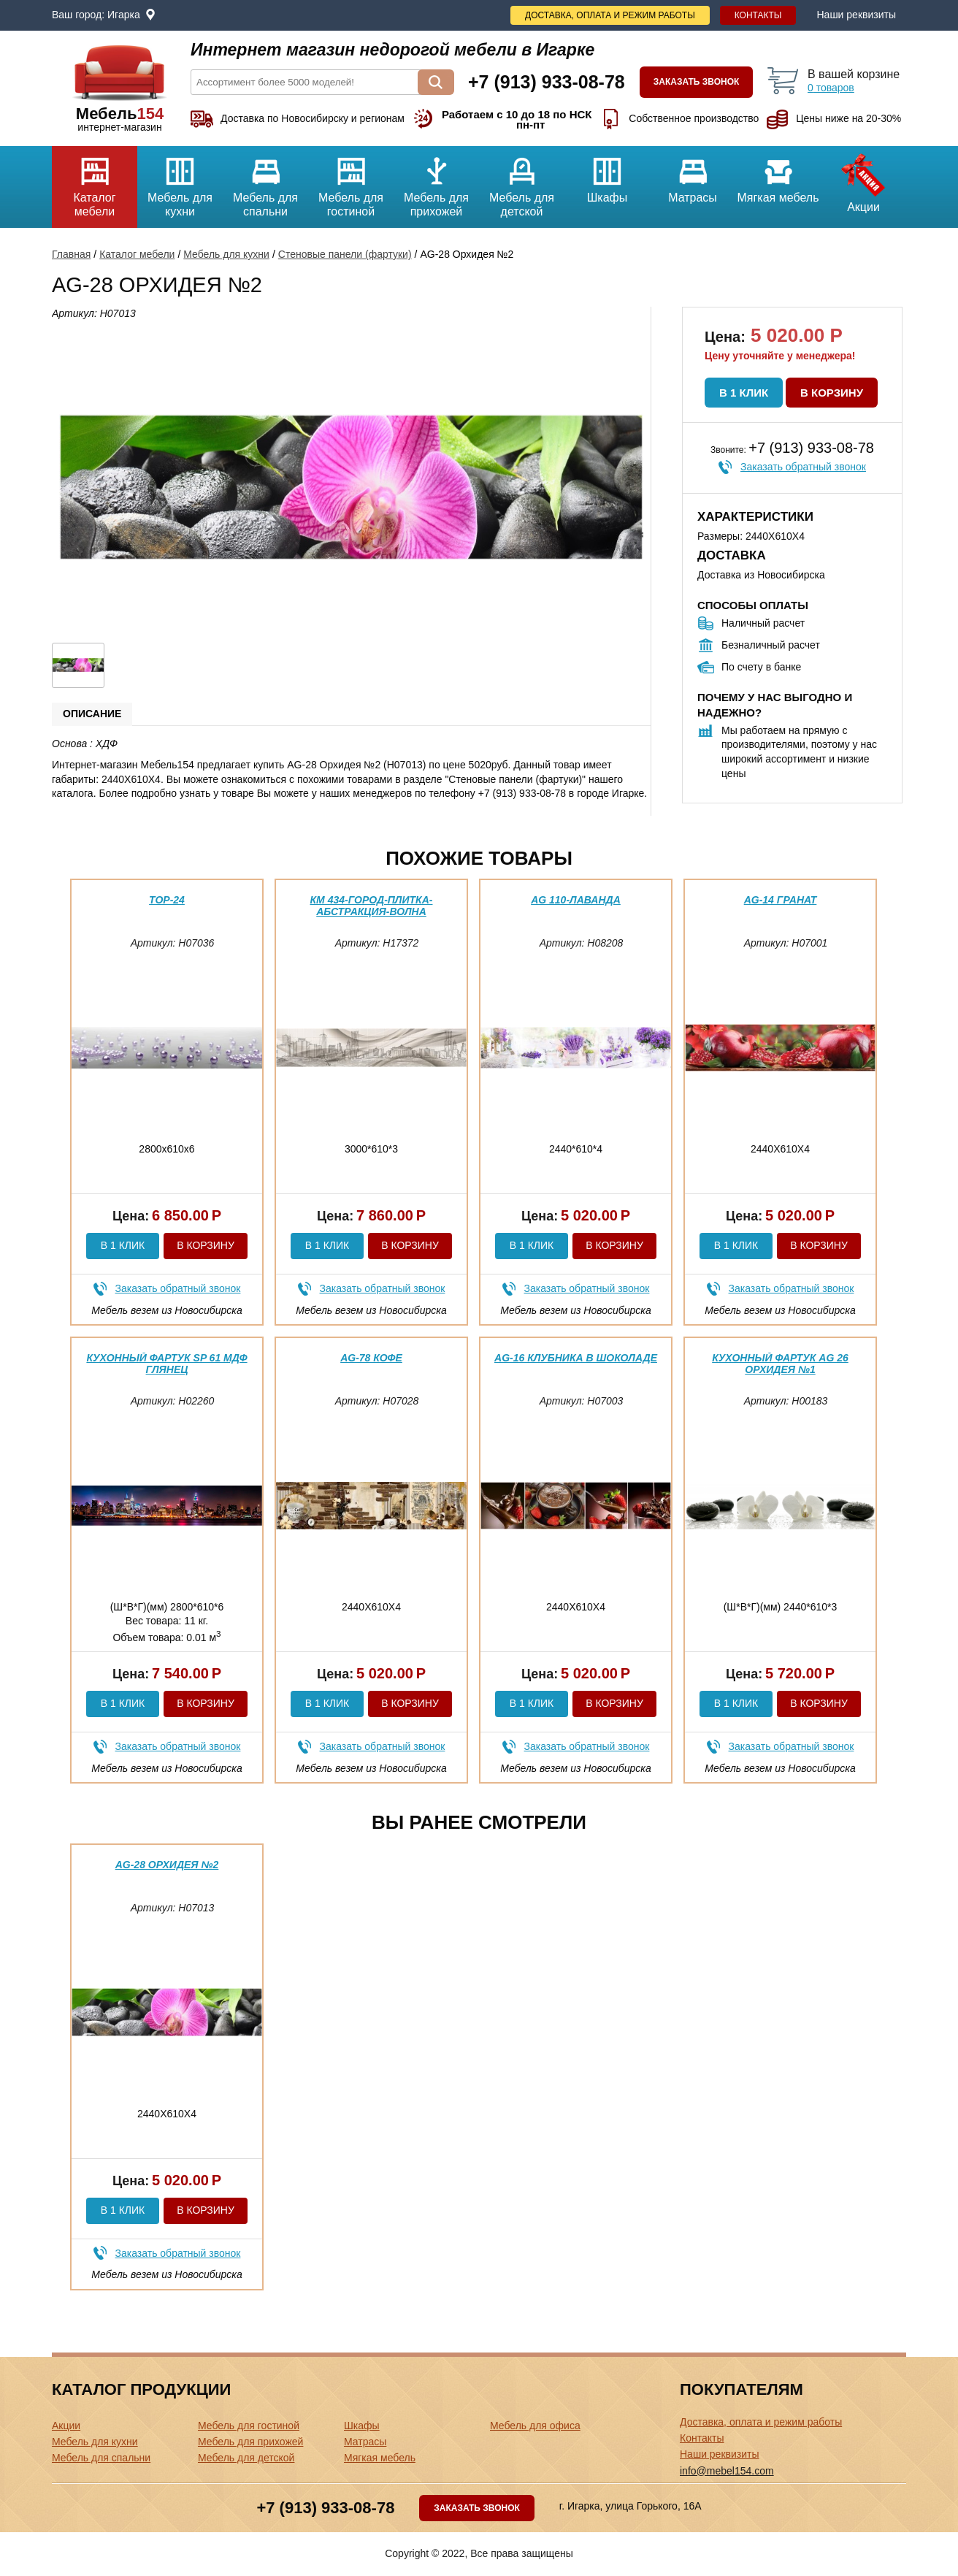 The image size is (958, 2576). I want to click on Мебель для спальни, so click(265, 182).